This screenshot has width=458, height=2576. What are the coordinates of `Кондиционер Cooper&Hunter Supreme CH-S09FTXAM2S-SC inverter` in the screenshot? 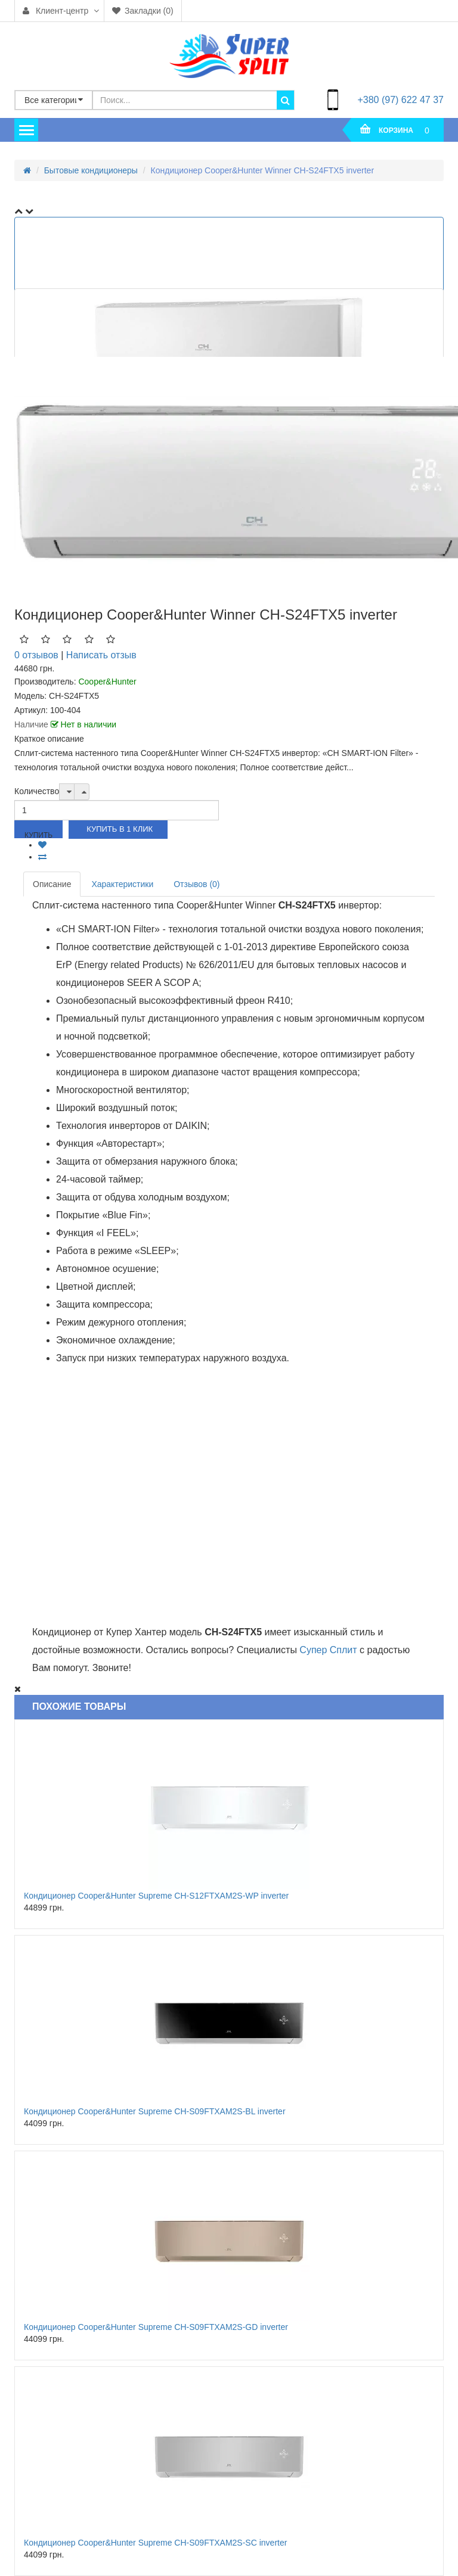 It's located at (155, 2542).